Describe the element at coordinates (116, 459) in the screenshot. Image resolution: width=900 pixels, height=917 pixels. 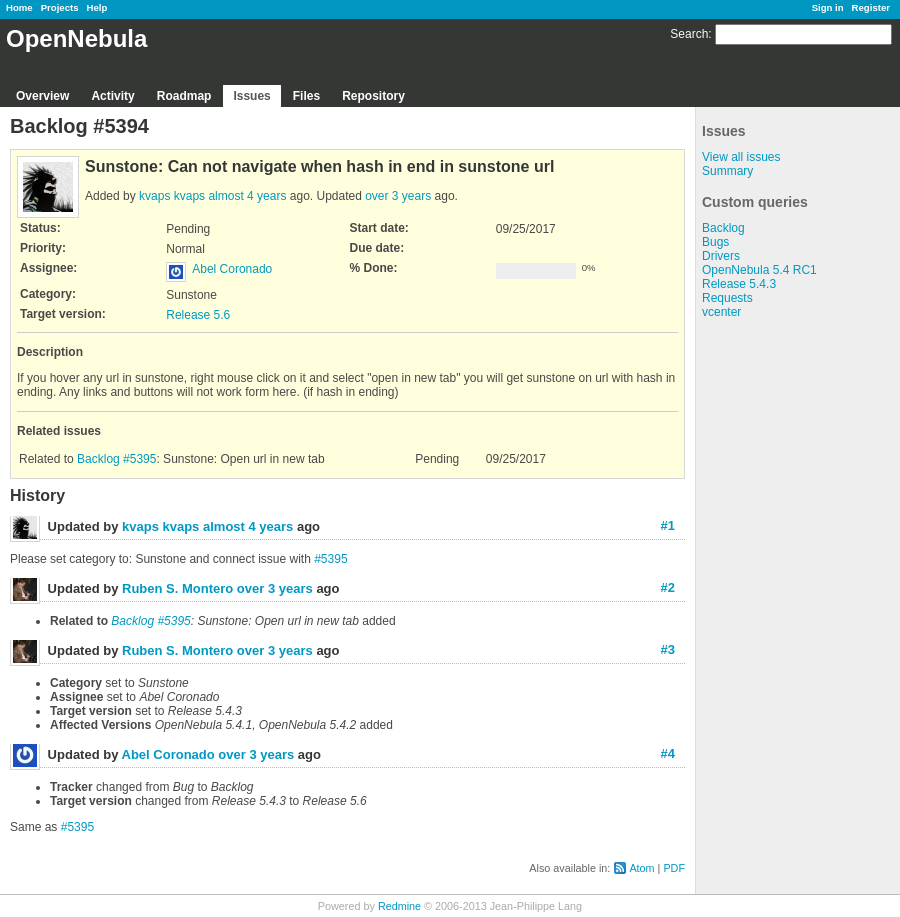
I see `Backlog #5395` at that location.